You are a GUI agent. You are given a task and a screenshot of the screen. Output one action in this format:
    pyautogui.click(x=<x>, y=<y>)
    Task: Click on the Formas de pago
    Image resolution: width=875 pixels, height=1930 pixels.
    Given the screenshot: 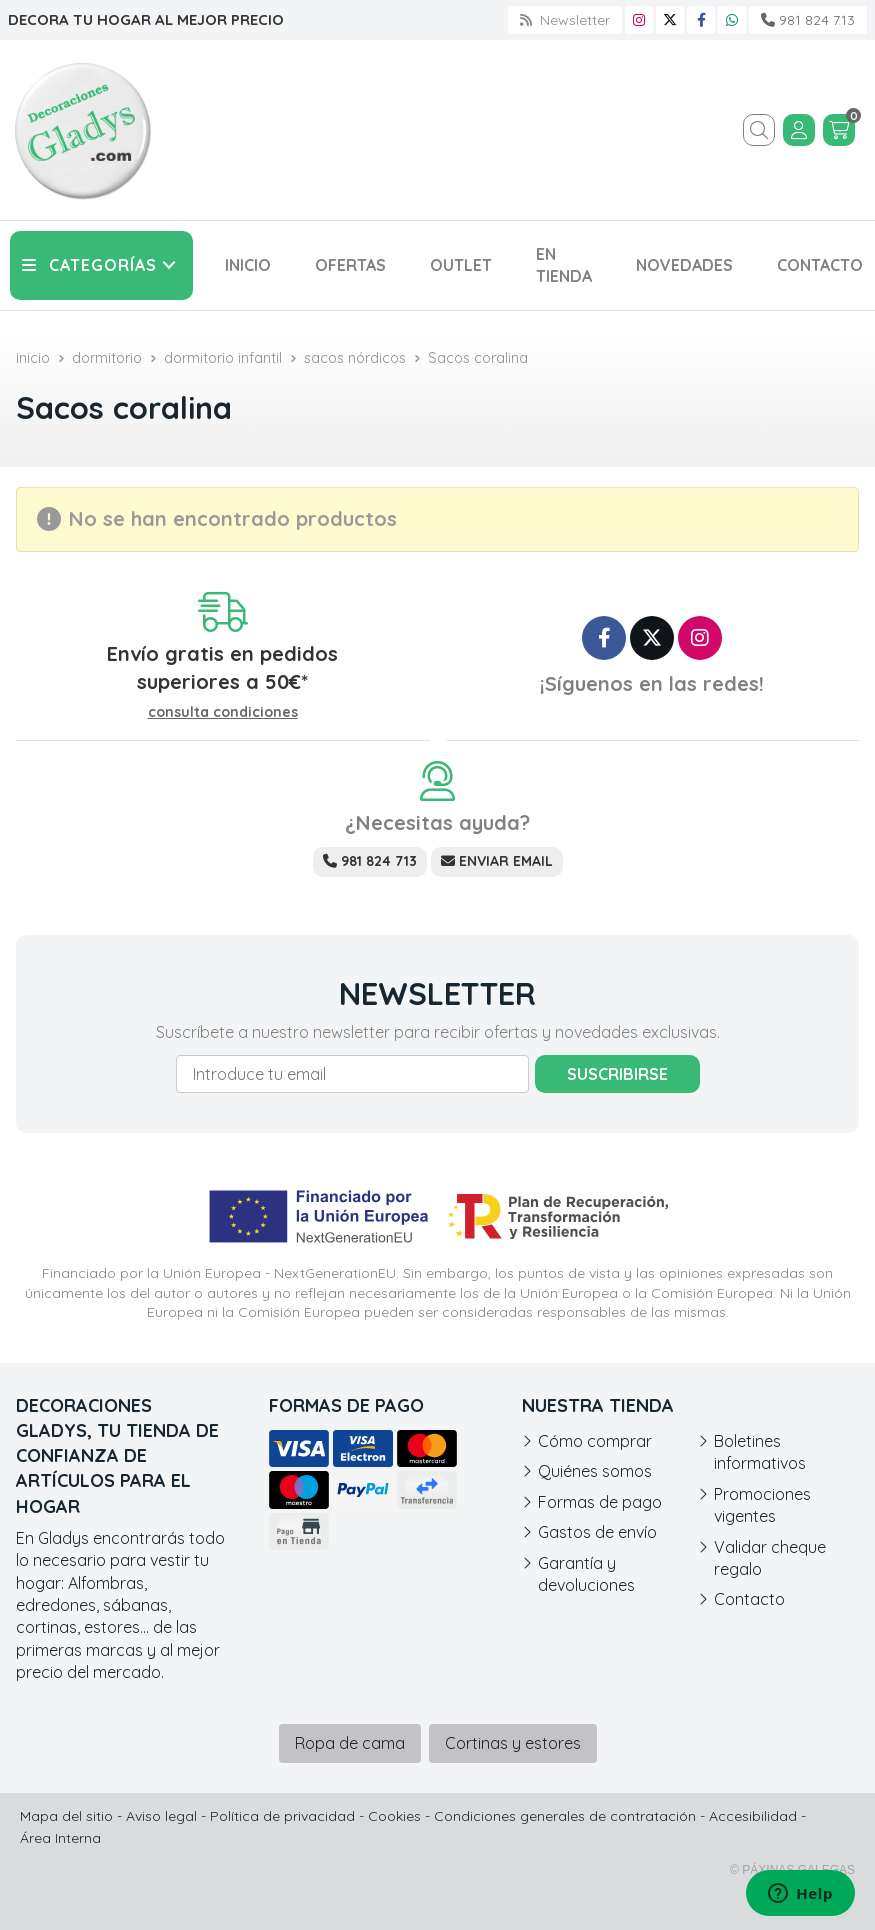 What is the action you would take?
    pyautogui.click(x=600, y=1502)
    